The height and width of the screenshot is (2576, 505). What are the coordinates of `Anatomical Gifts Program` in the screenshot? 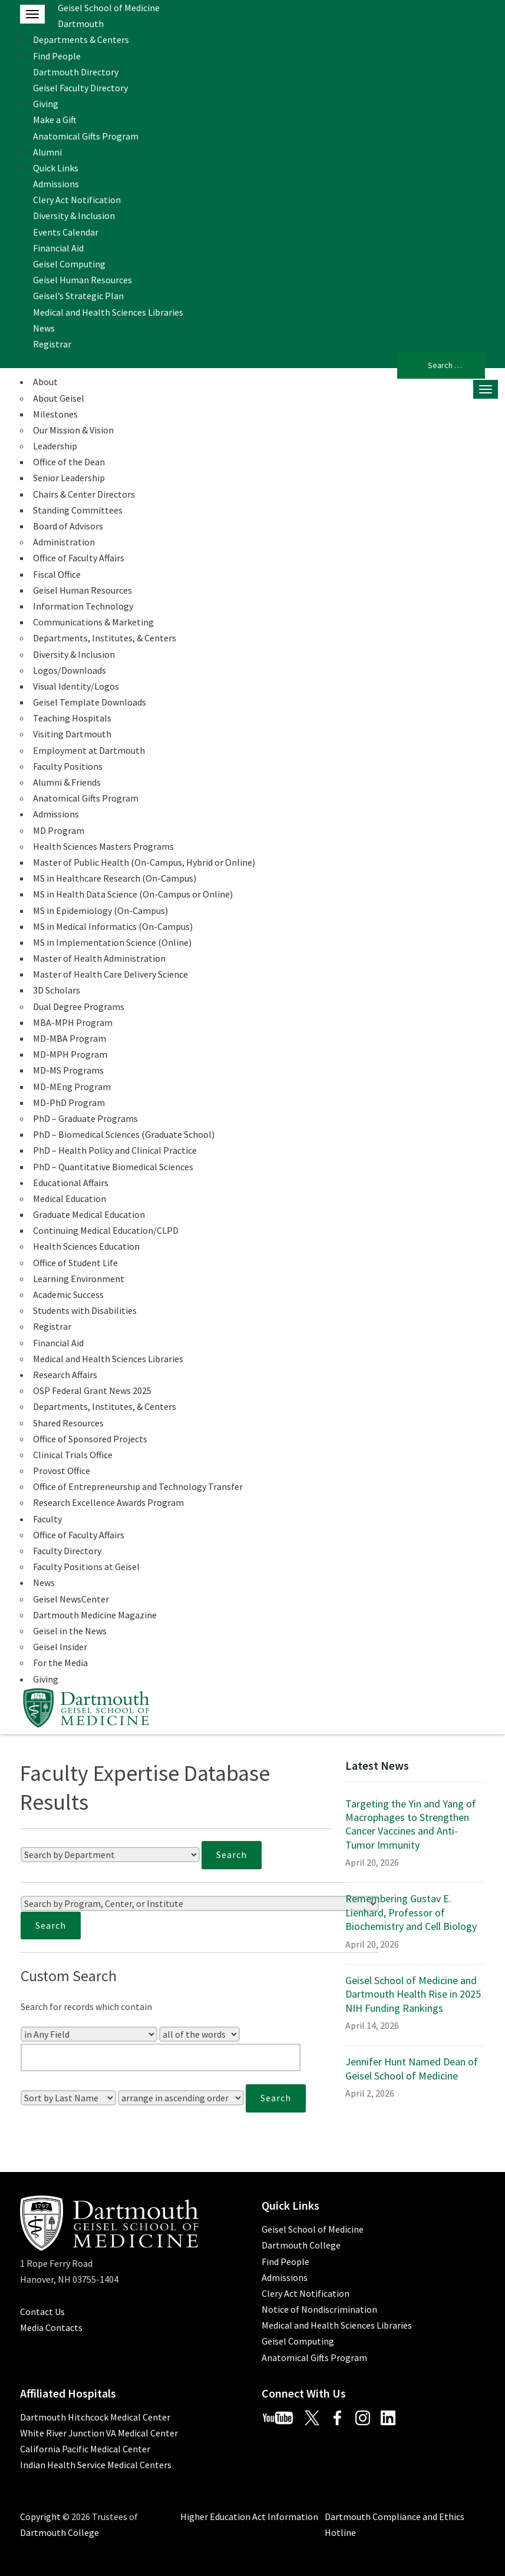 It's located at (85, 136).